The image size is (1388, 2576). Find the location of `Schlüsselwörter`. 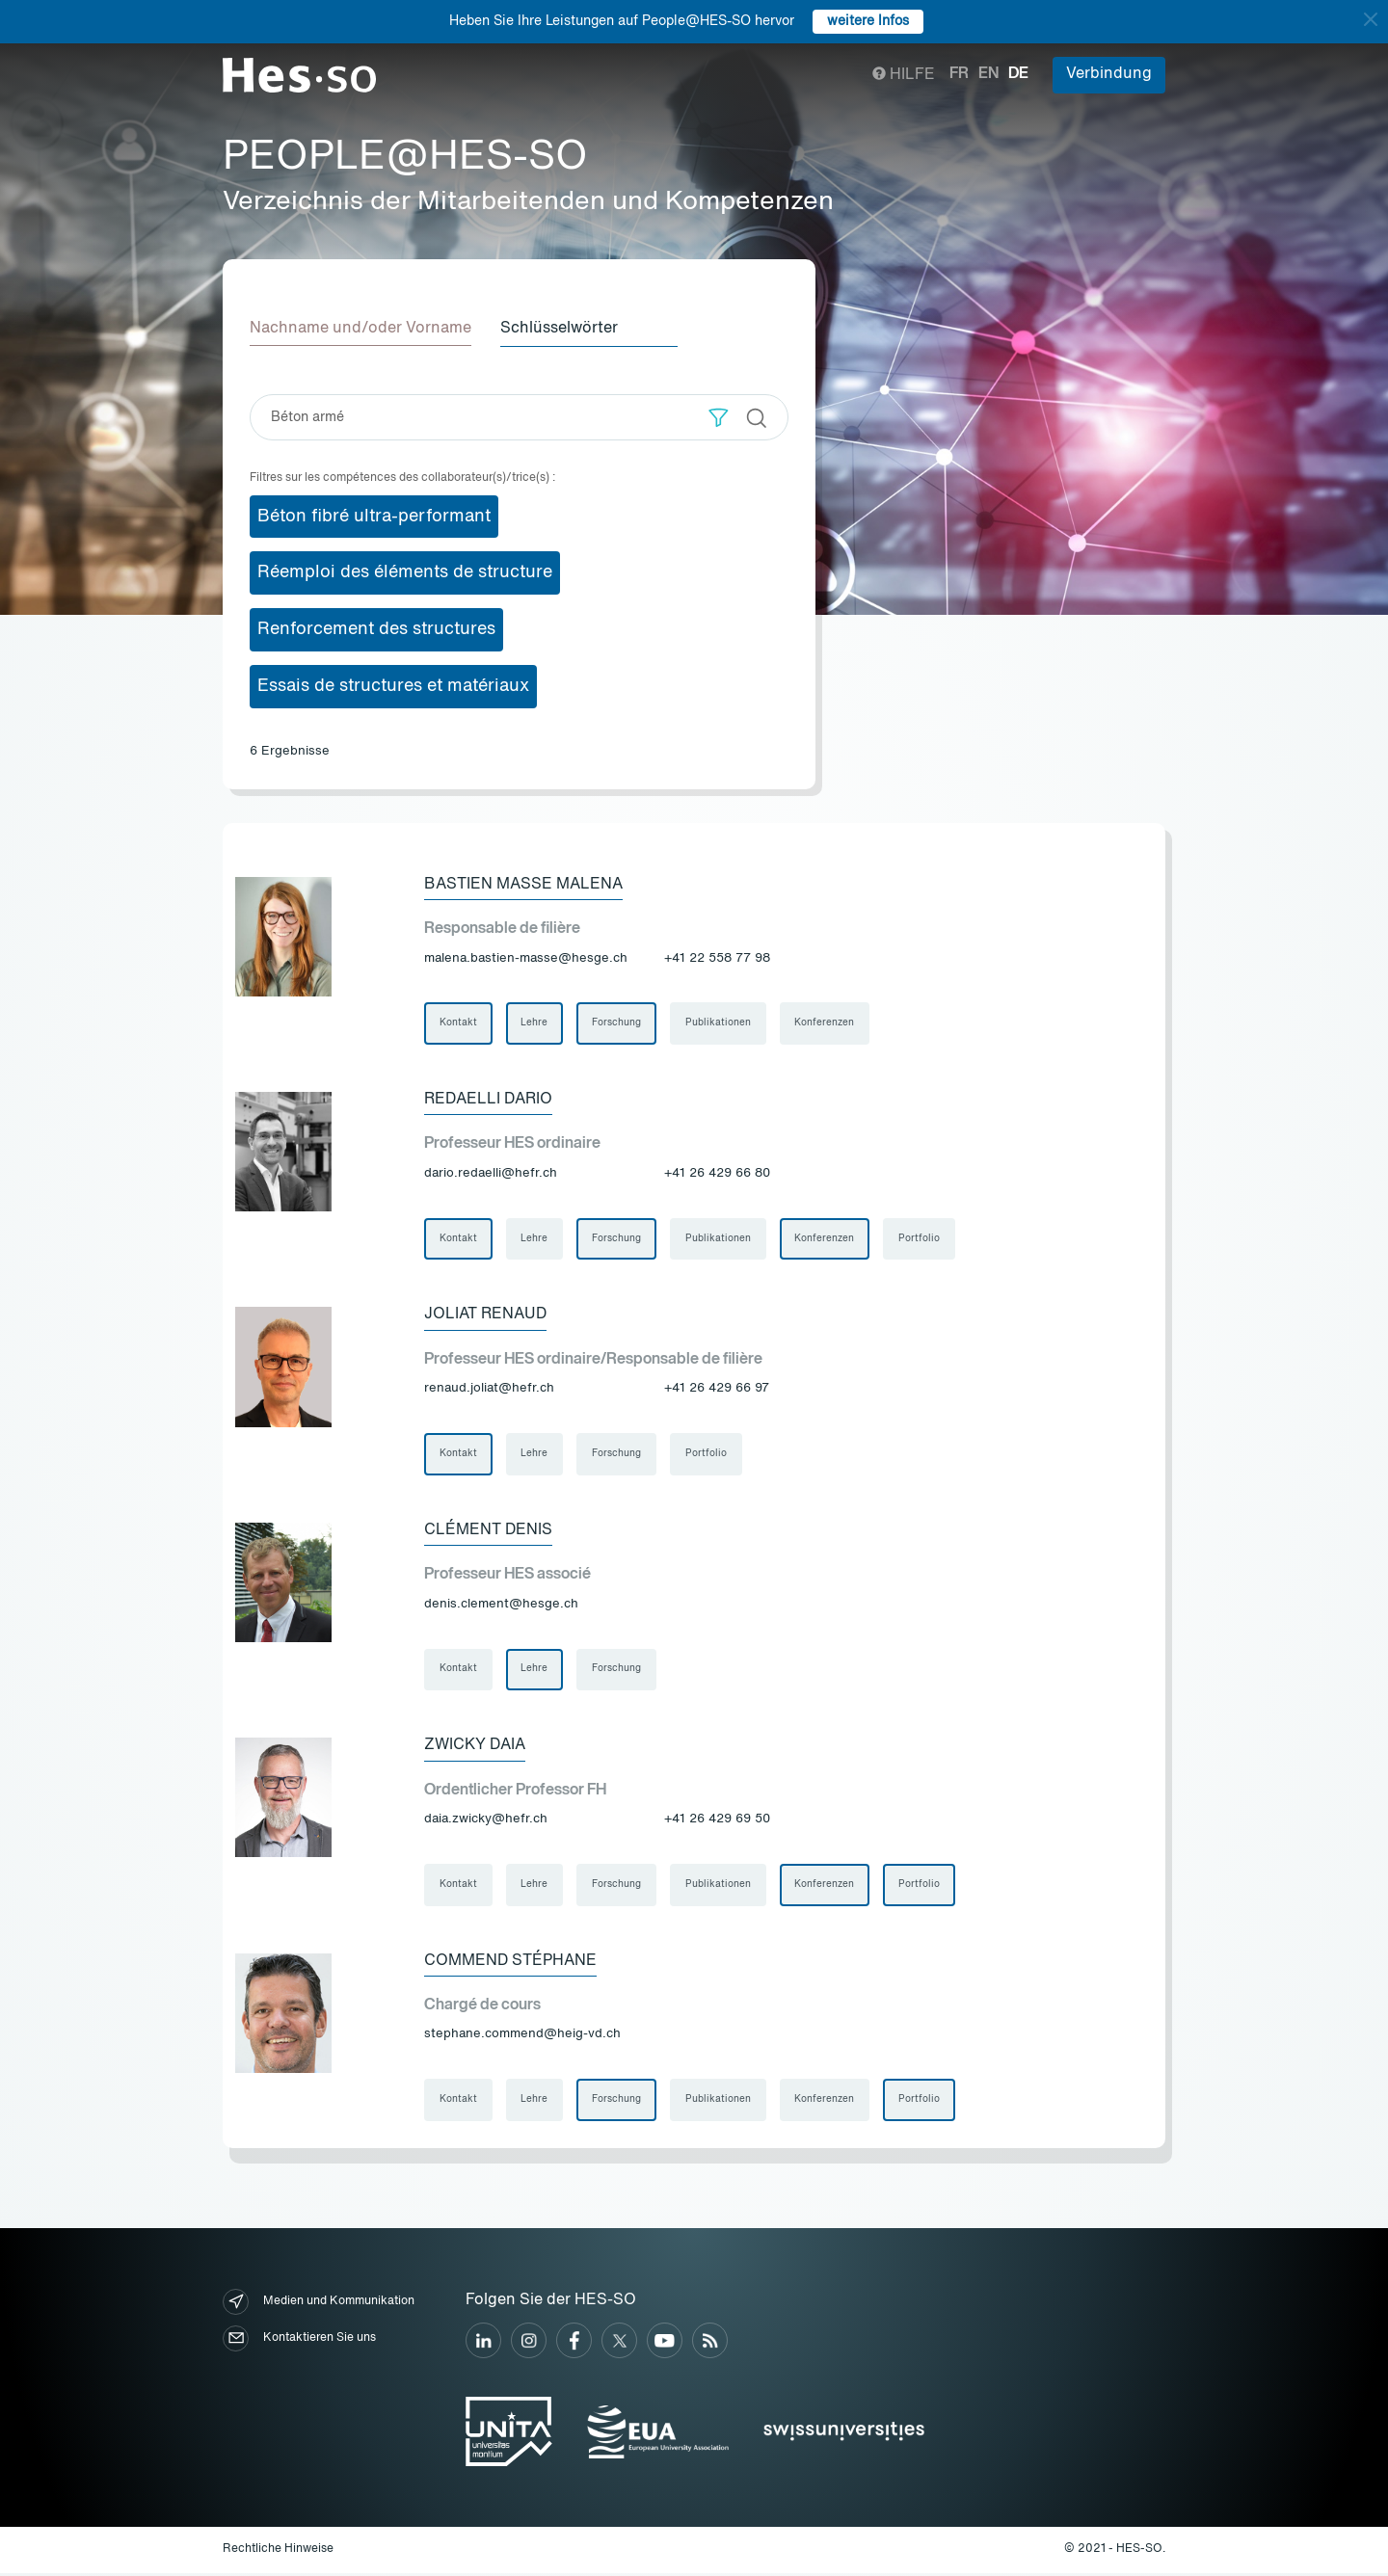

Schlüsselwörter is located at coordinates (561, 328).